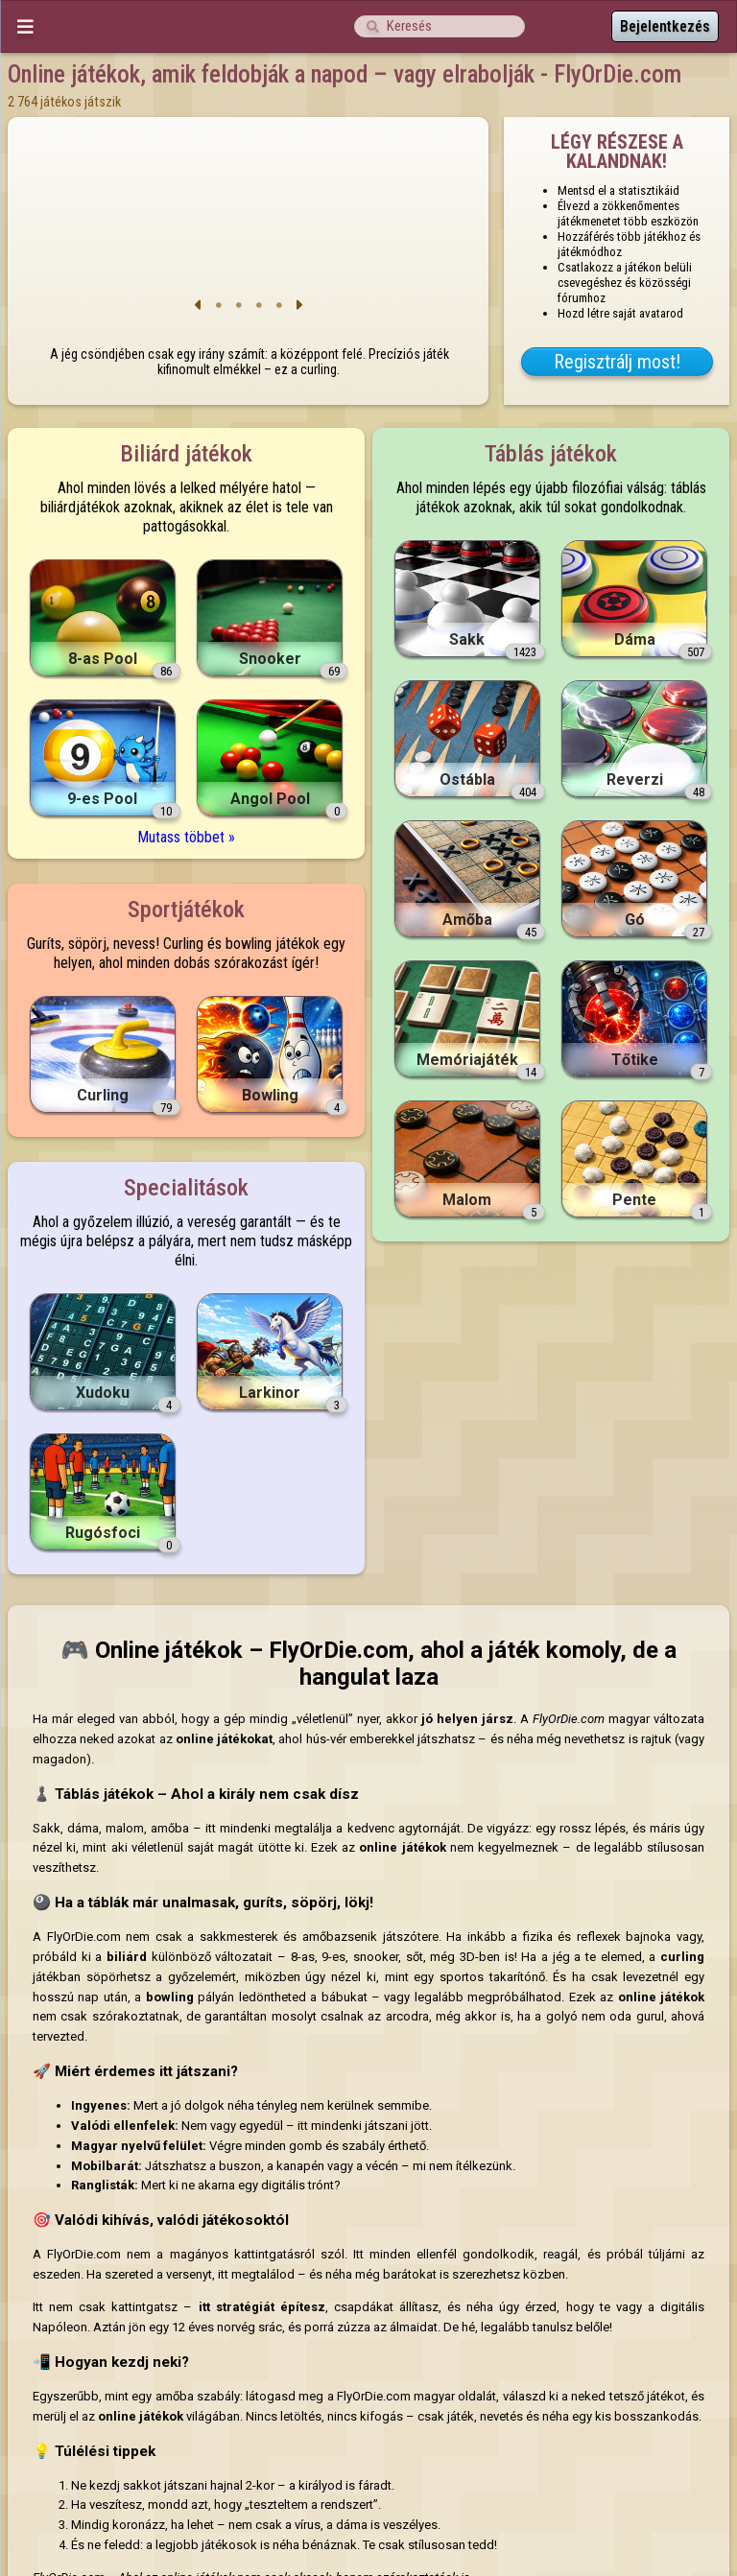 This screenshot has height=2576, width=737. Describe the element at coordinates (665, 26) in the screenshot. I see `Bejelentkezés` at that location.